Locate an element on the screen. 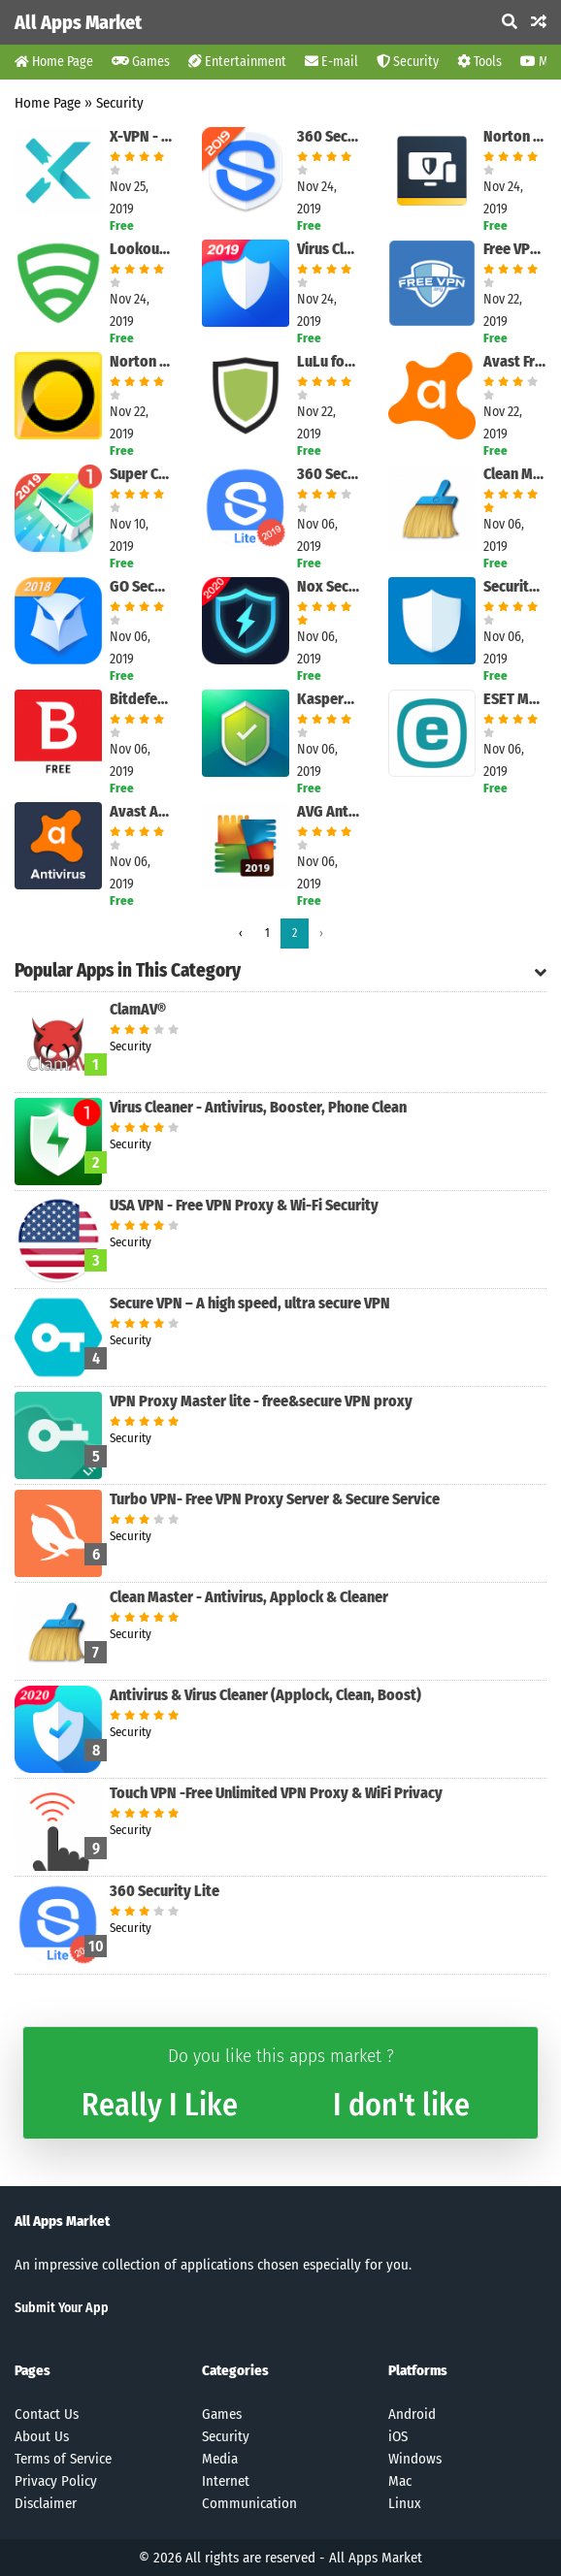  Turbo VPN- Free VPN Proxy Server & Secure Service is located at coordinates (275, 1499).